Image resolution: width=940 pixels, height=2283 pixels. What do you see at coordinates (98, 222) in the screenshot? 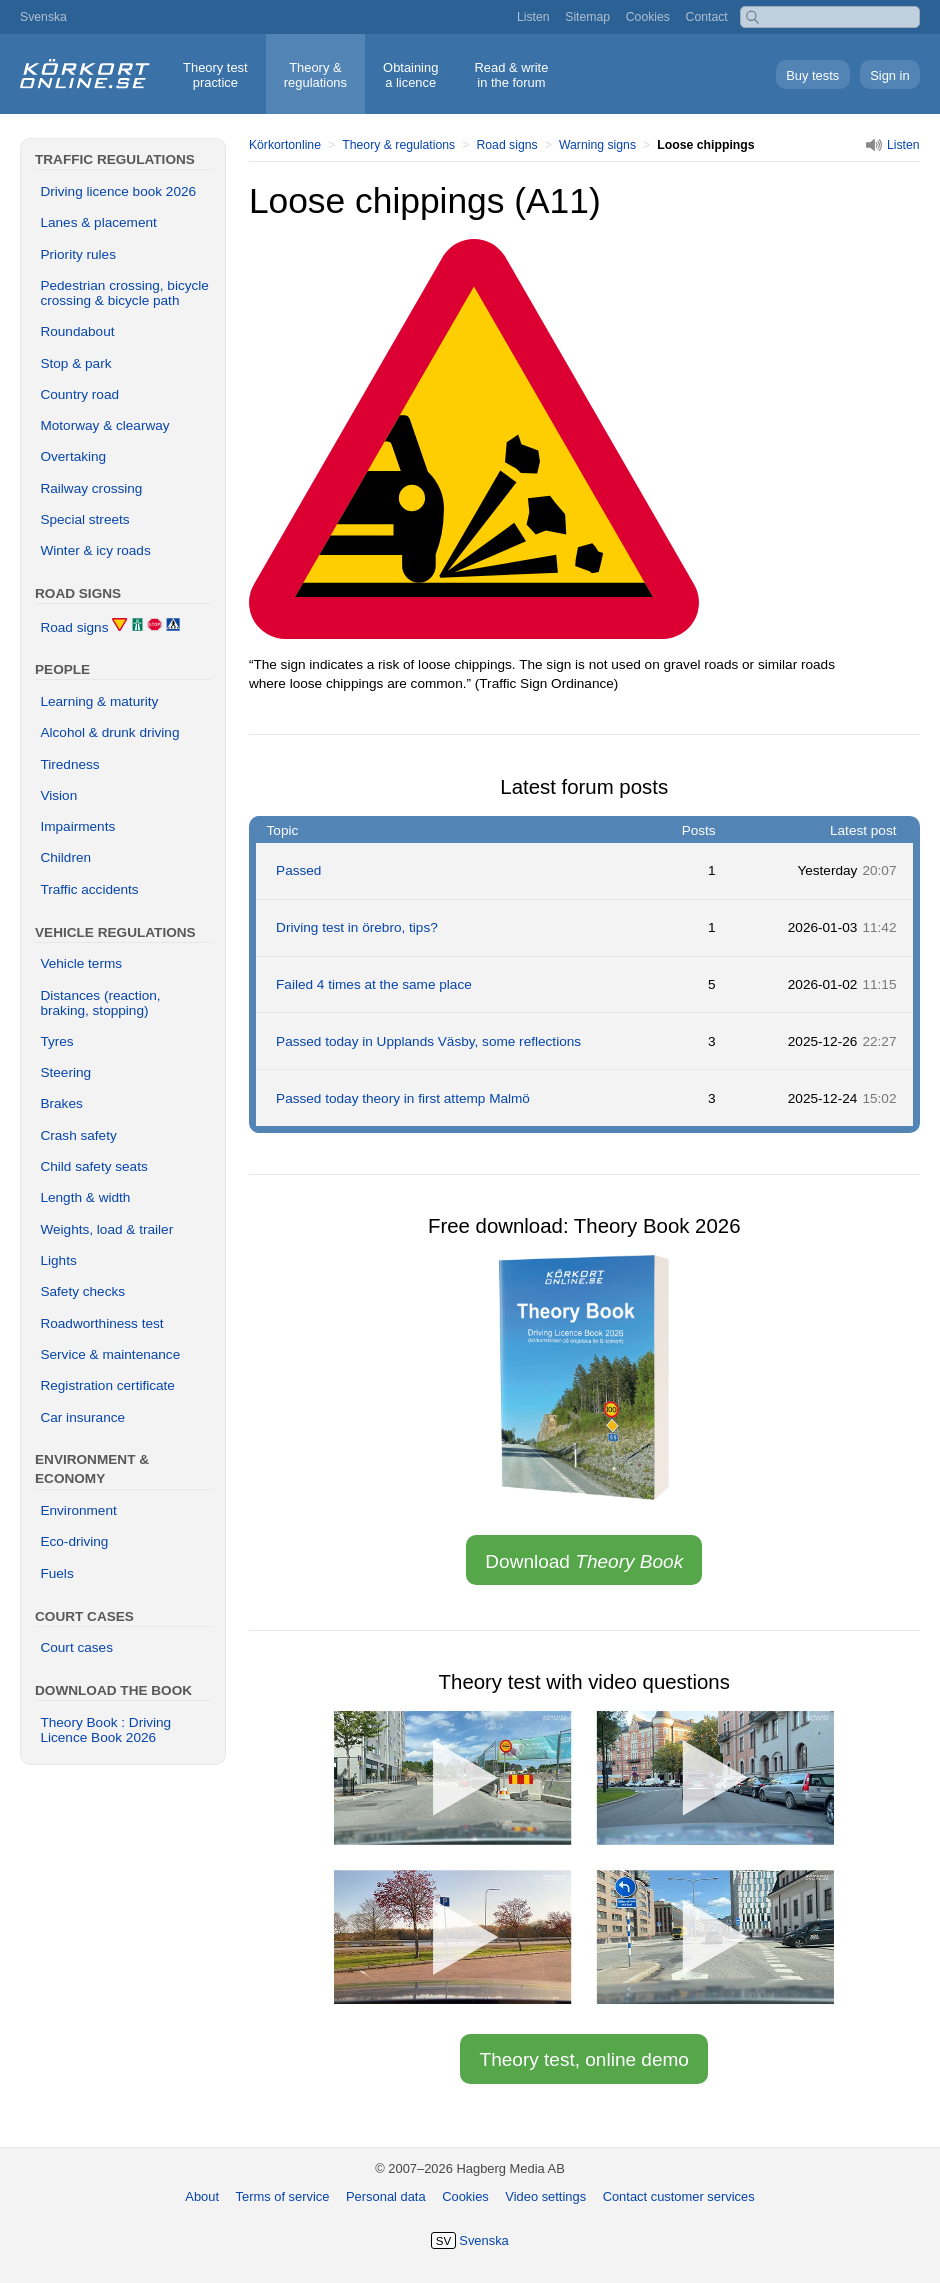
I see `Lanes & placement` at bounding box center [98, 222].